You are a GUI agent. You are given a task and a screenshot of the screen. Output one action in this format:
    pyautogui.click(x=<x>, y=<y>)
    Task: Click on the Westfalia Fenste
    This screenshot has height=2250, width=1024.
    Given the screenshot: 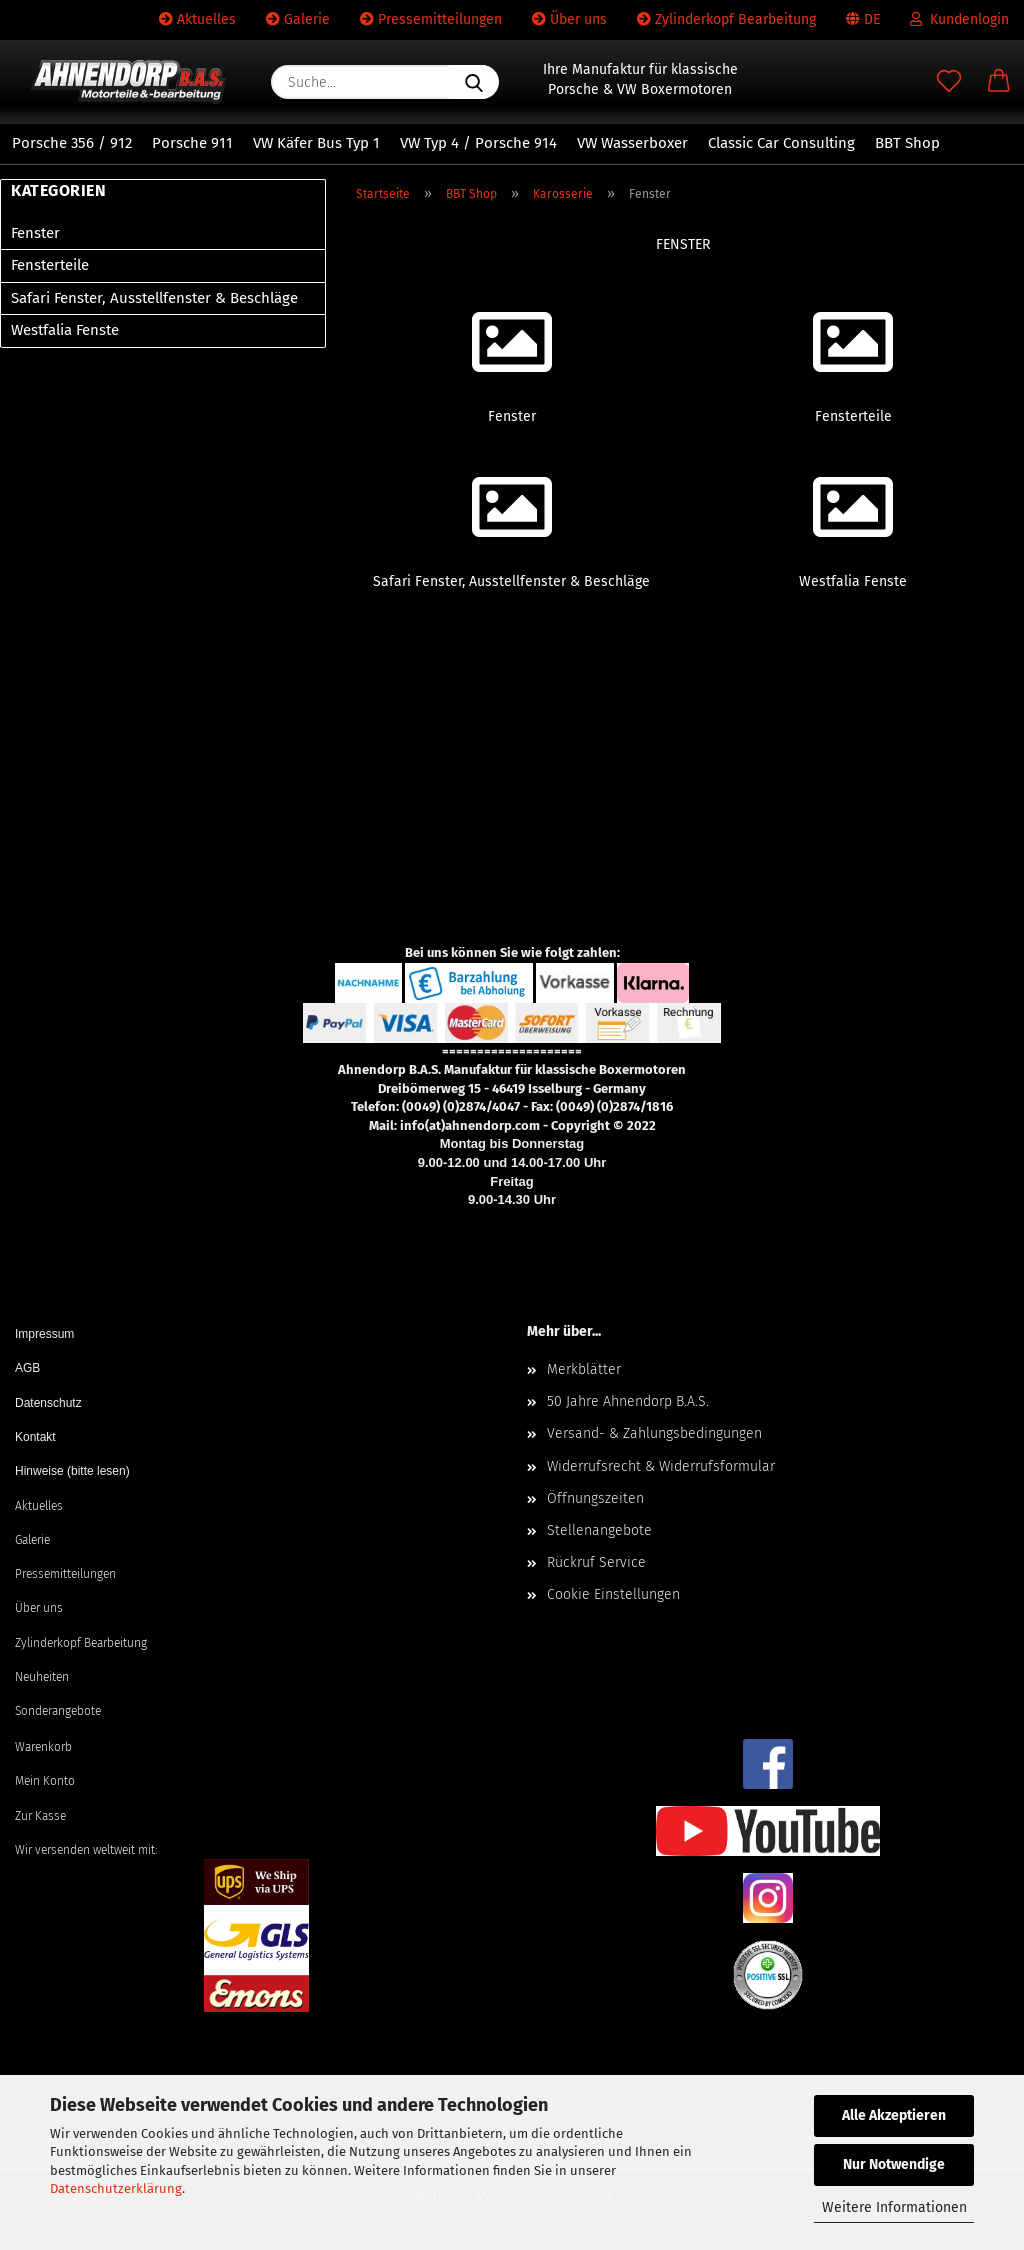 What is the action you would take?
    pyautogui.click(x=65, y=330)
    